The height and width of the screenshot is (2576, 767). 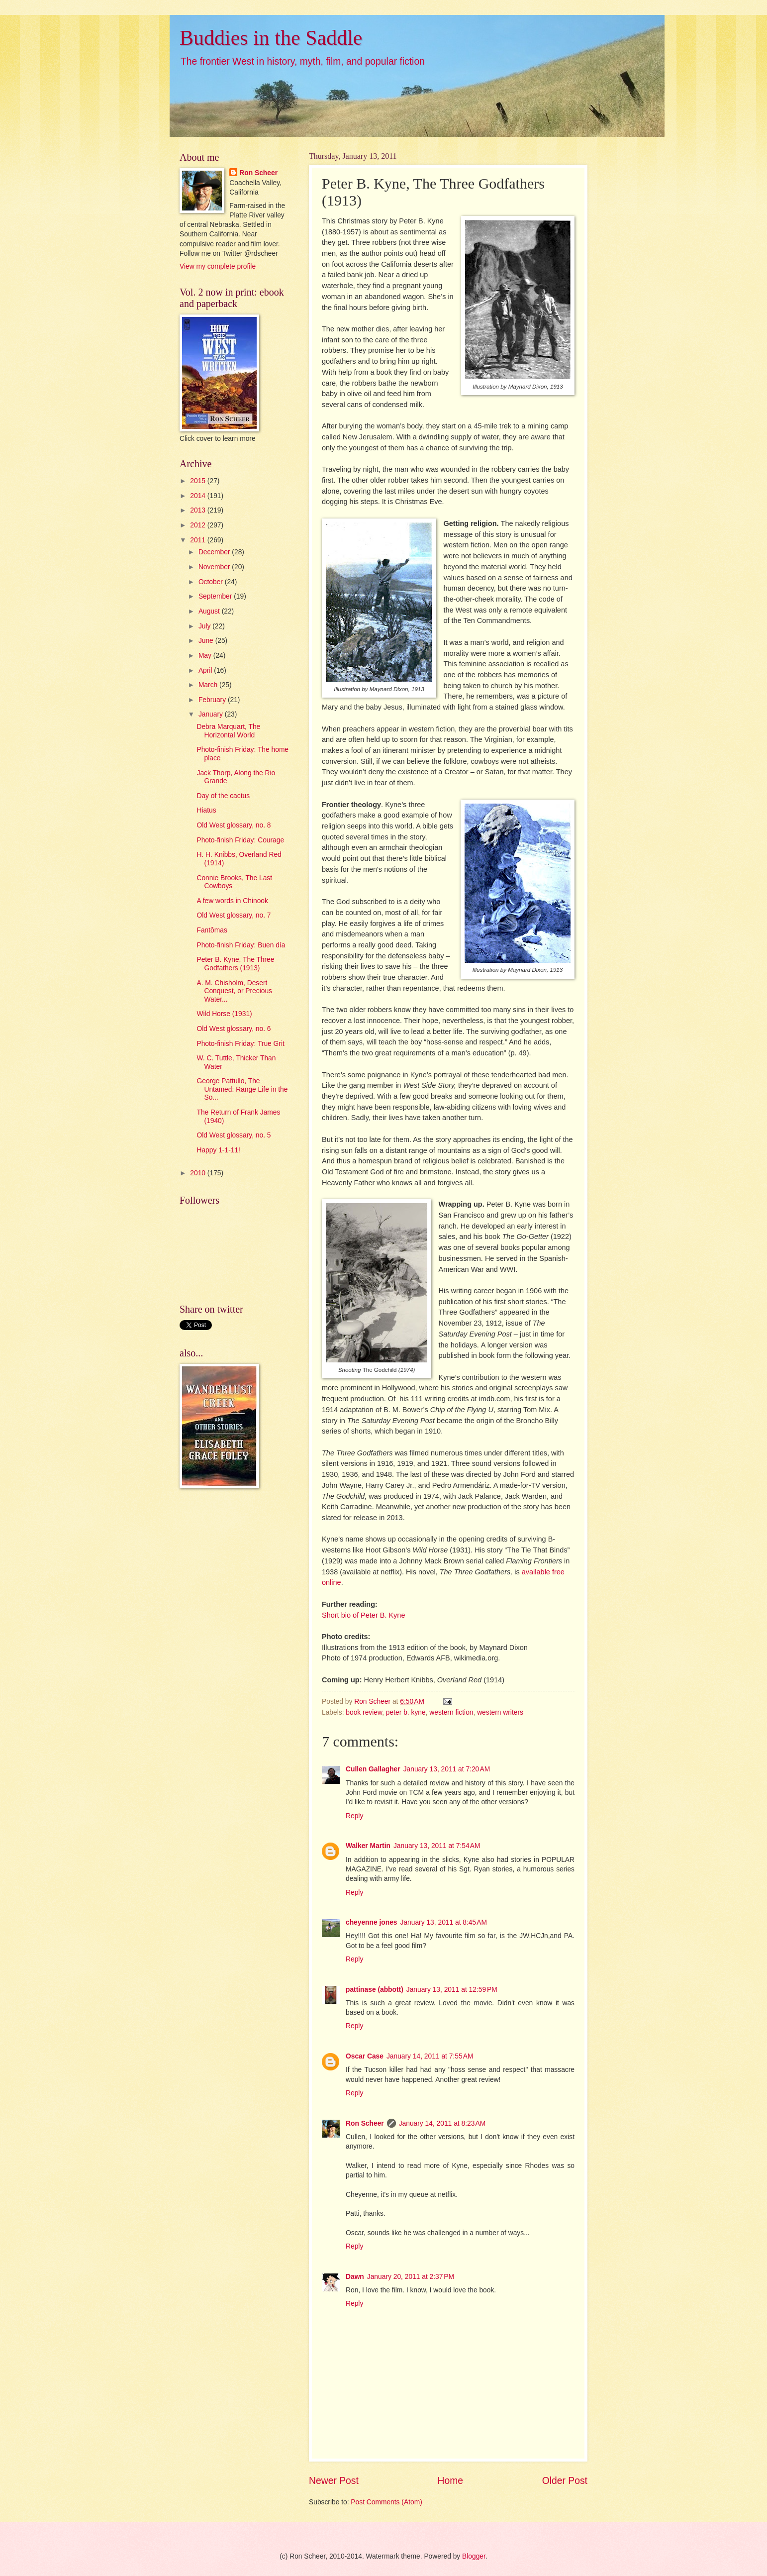 What do you see at coordinates (213, 700) in the screenshot?
I see `February` at bounding box center [213, 700].